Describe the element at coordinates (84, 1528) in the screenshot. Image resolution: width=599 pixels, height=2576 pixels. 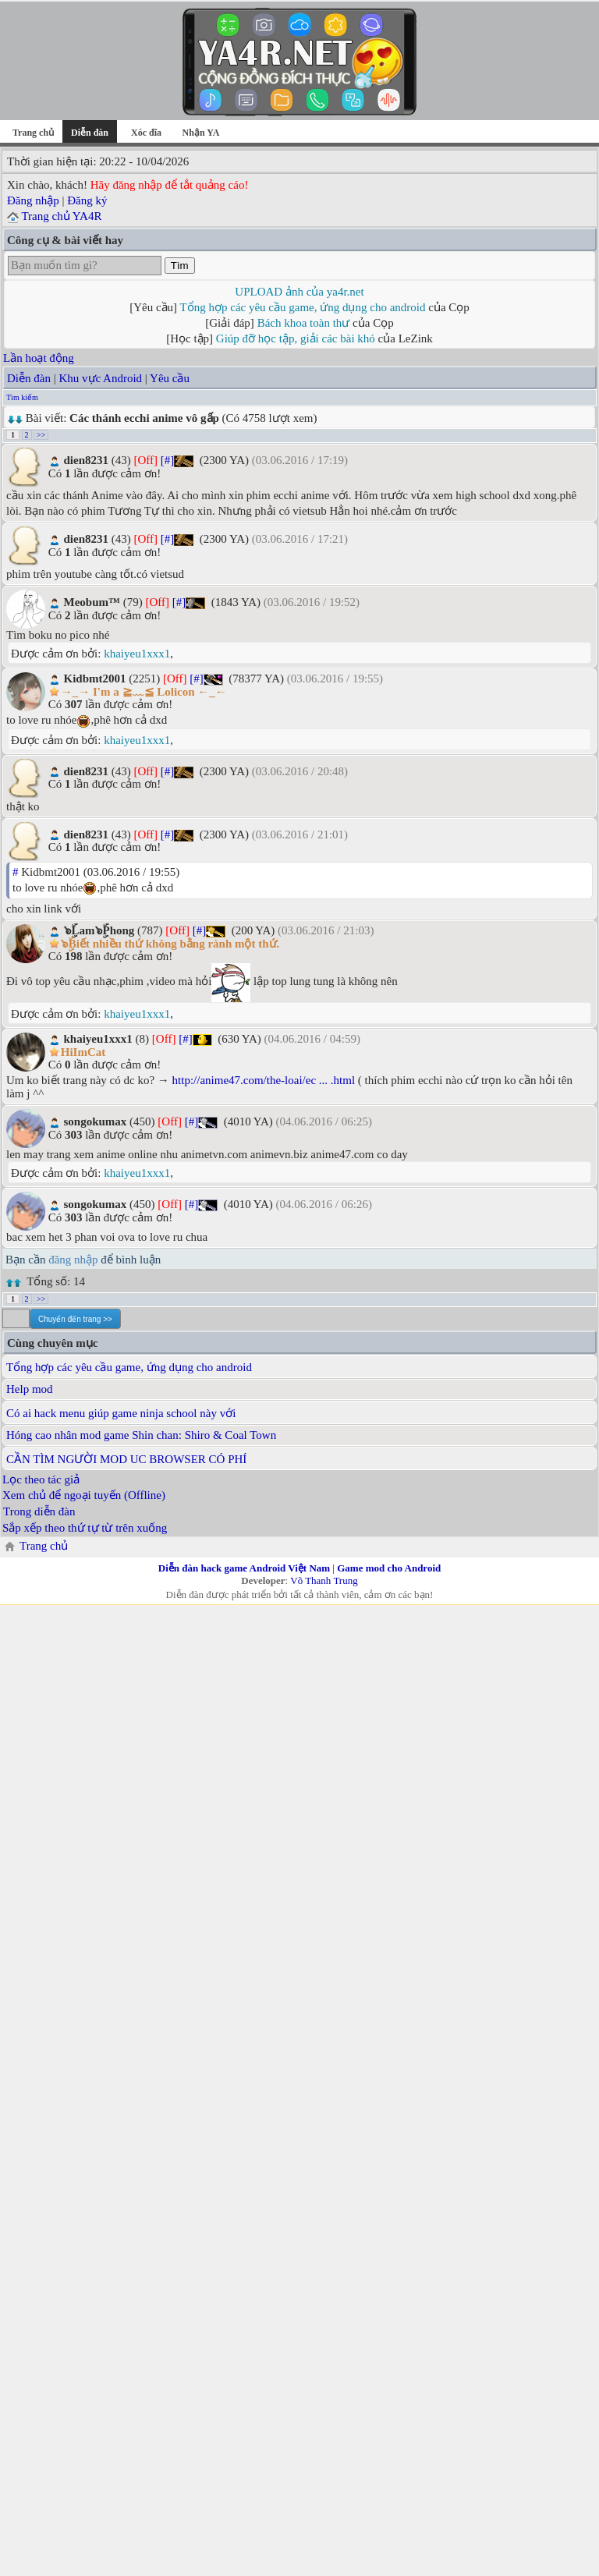
I see `Sắp xếp theo thứ tự từ trên xuống` at that location.